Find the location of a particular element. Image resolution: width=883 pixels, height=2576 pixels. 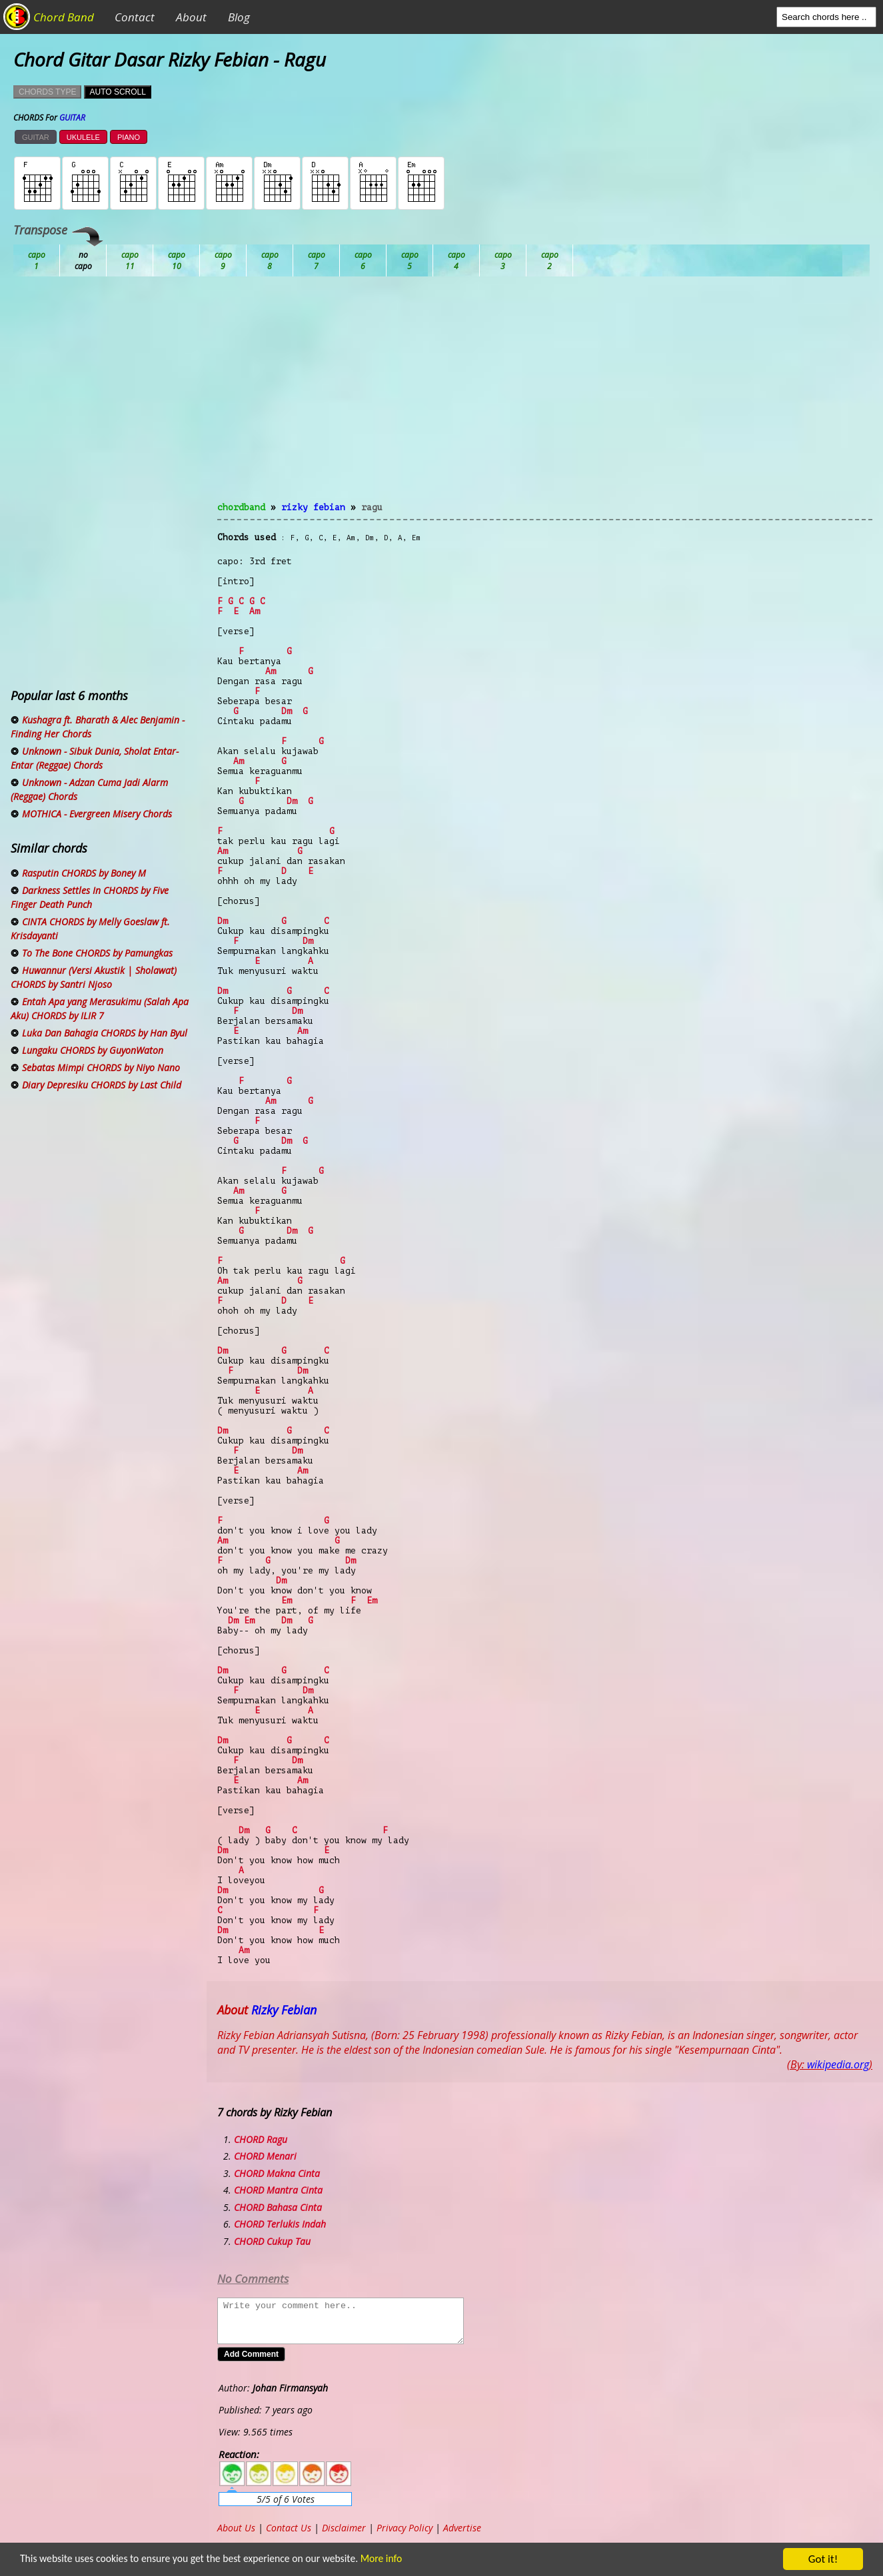

Entah Apa yang Merasukimu (Salah Apa Aku) CHORDS by ILIR 7 is located at coordinates (100, 1008).